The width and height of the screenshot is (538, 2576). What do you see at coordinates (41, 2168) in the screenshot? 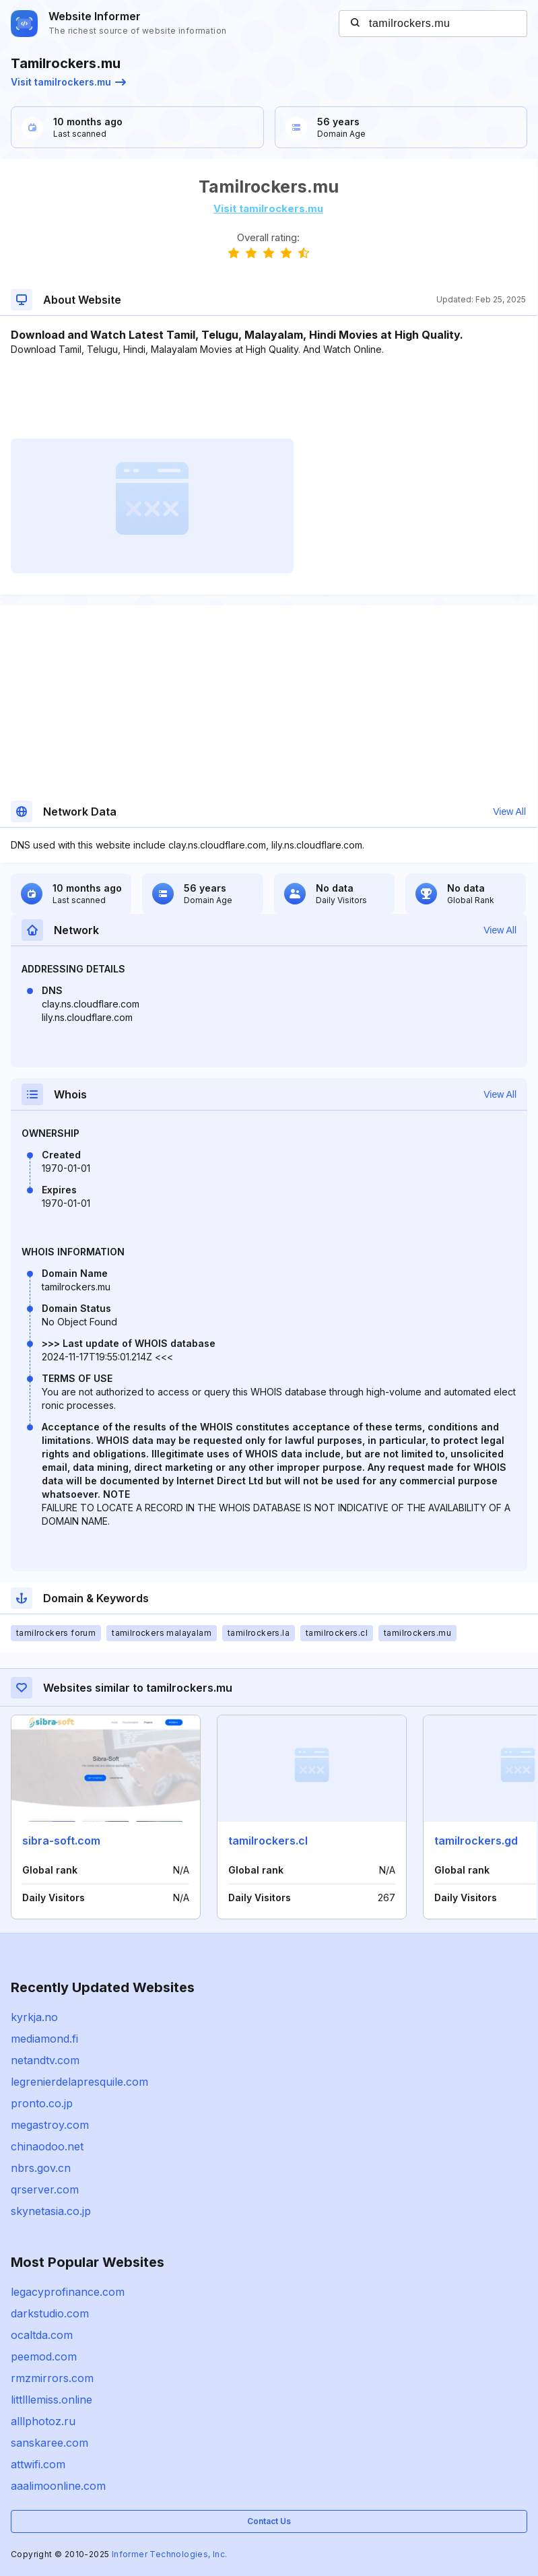
I see `nbrs.gov.cn` at bounding box center [41, 2168].